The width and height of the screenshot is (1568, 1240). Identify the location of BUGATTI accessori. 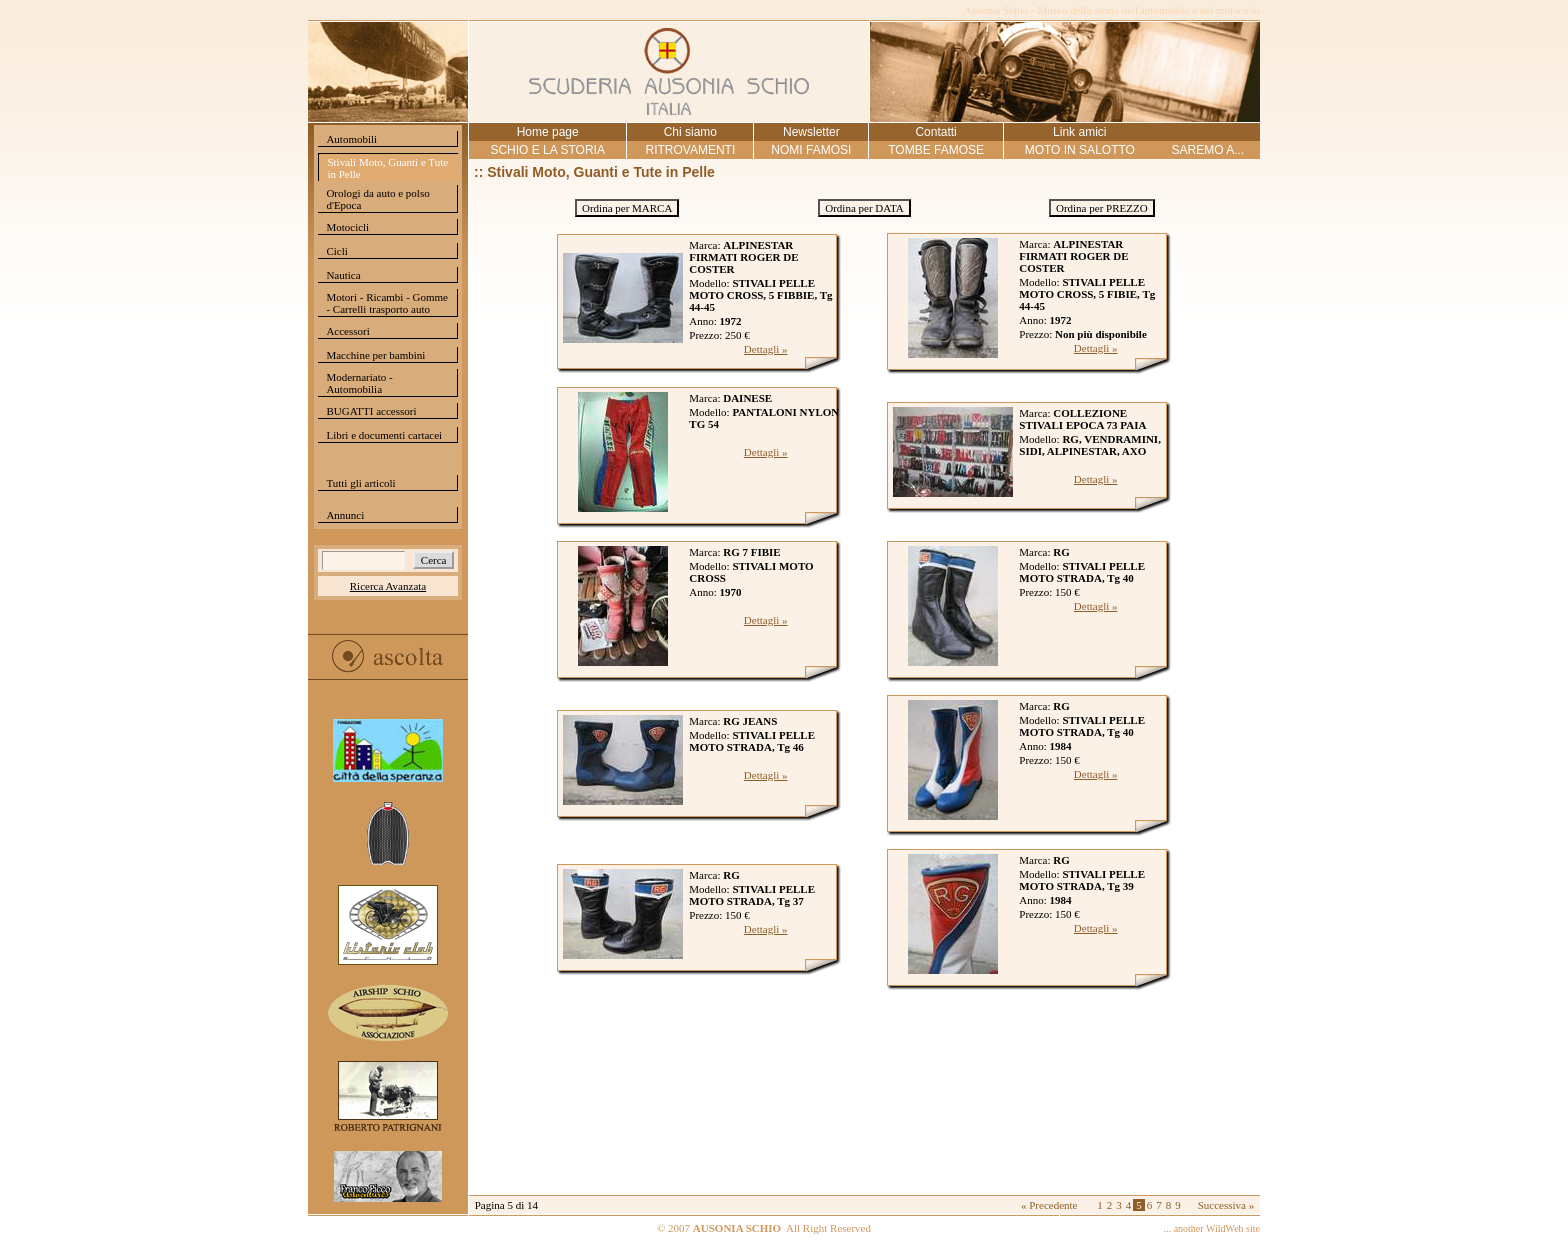
(371, 411).